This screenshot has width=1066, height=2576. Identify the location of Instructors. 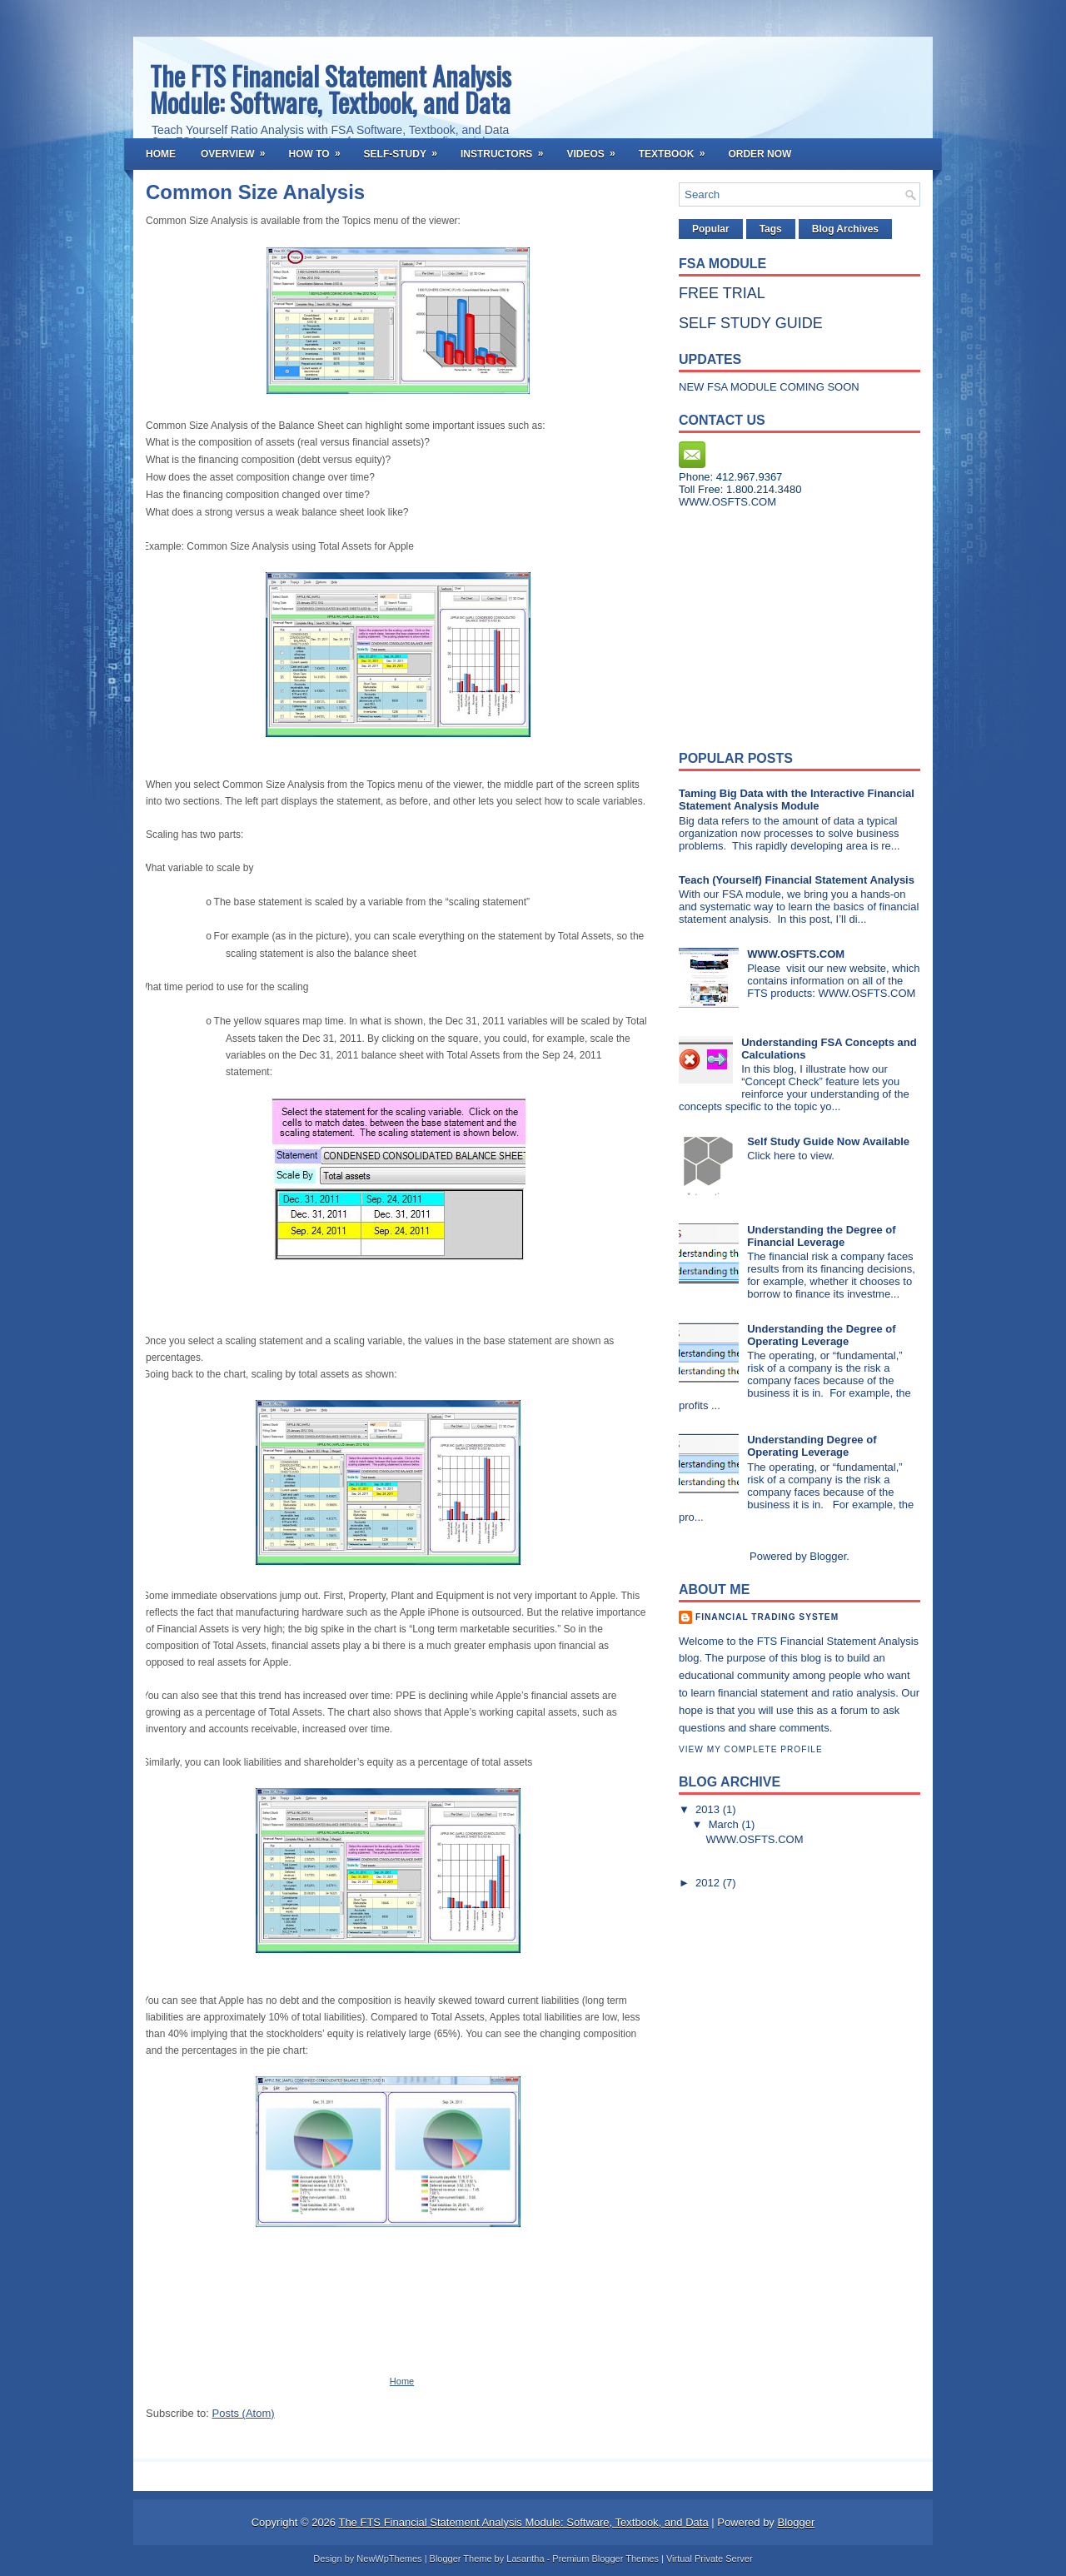
(507, 149).